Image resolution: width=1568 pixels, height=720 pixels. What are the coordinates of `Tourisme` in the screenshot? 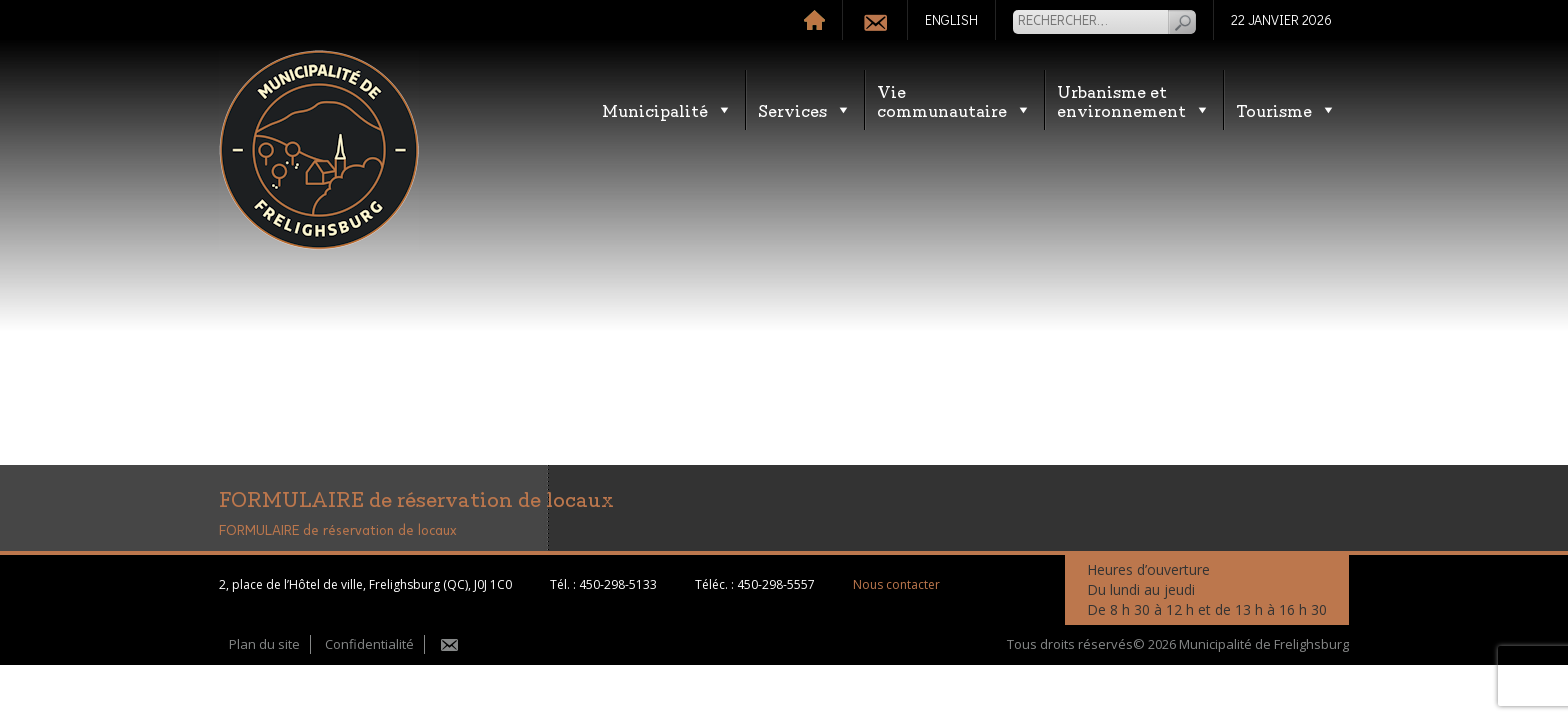 It's located at (1286, 109).